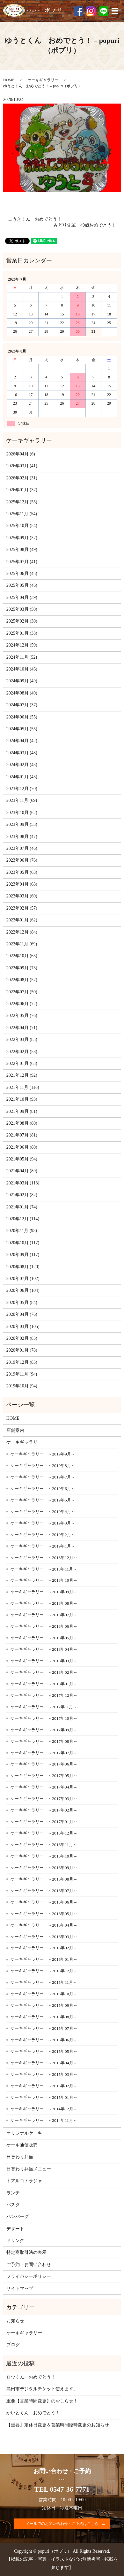 The width and height of the screenshot is (124, 2576). I want to click on 2025年05月 (46), so click(21, 585).